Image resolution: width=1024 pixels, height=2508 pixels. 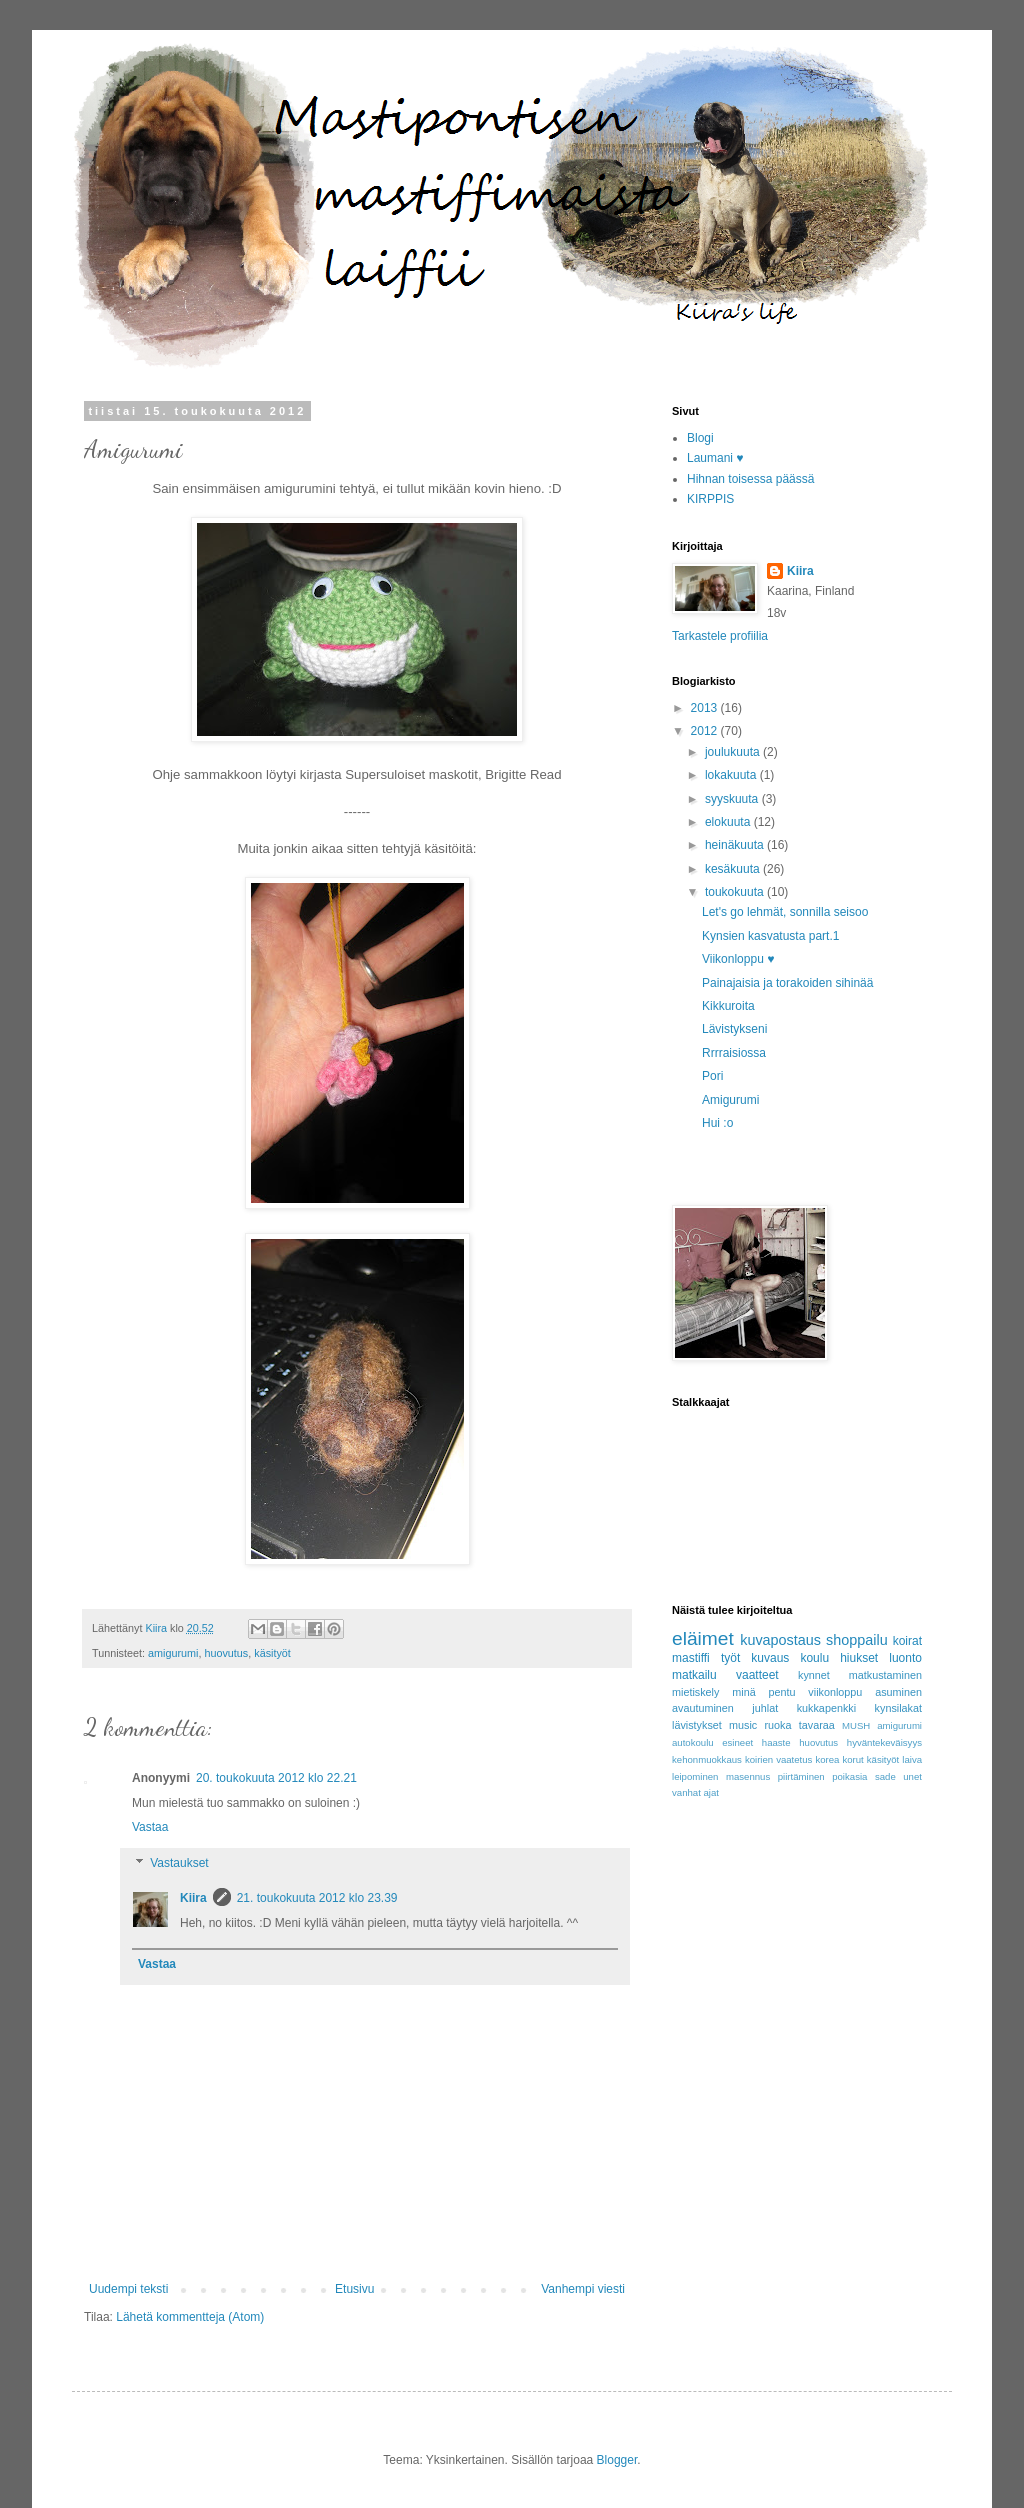 What do you see at coordinates (583, 2289) in the screenshot?
I see `Vanhempi viesti` at bounding box center [583, 2289].